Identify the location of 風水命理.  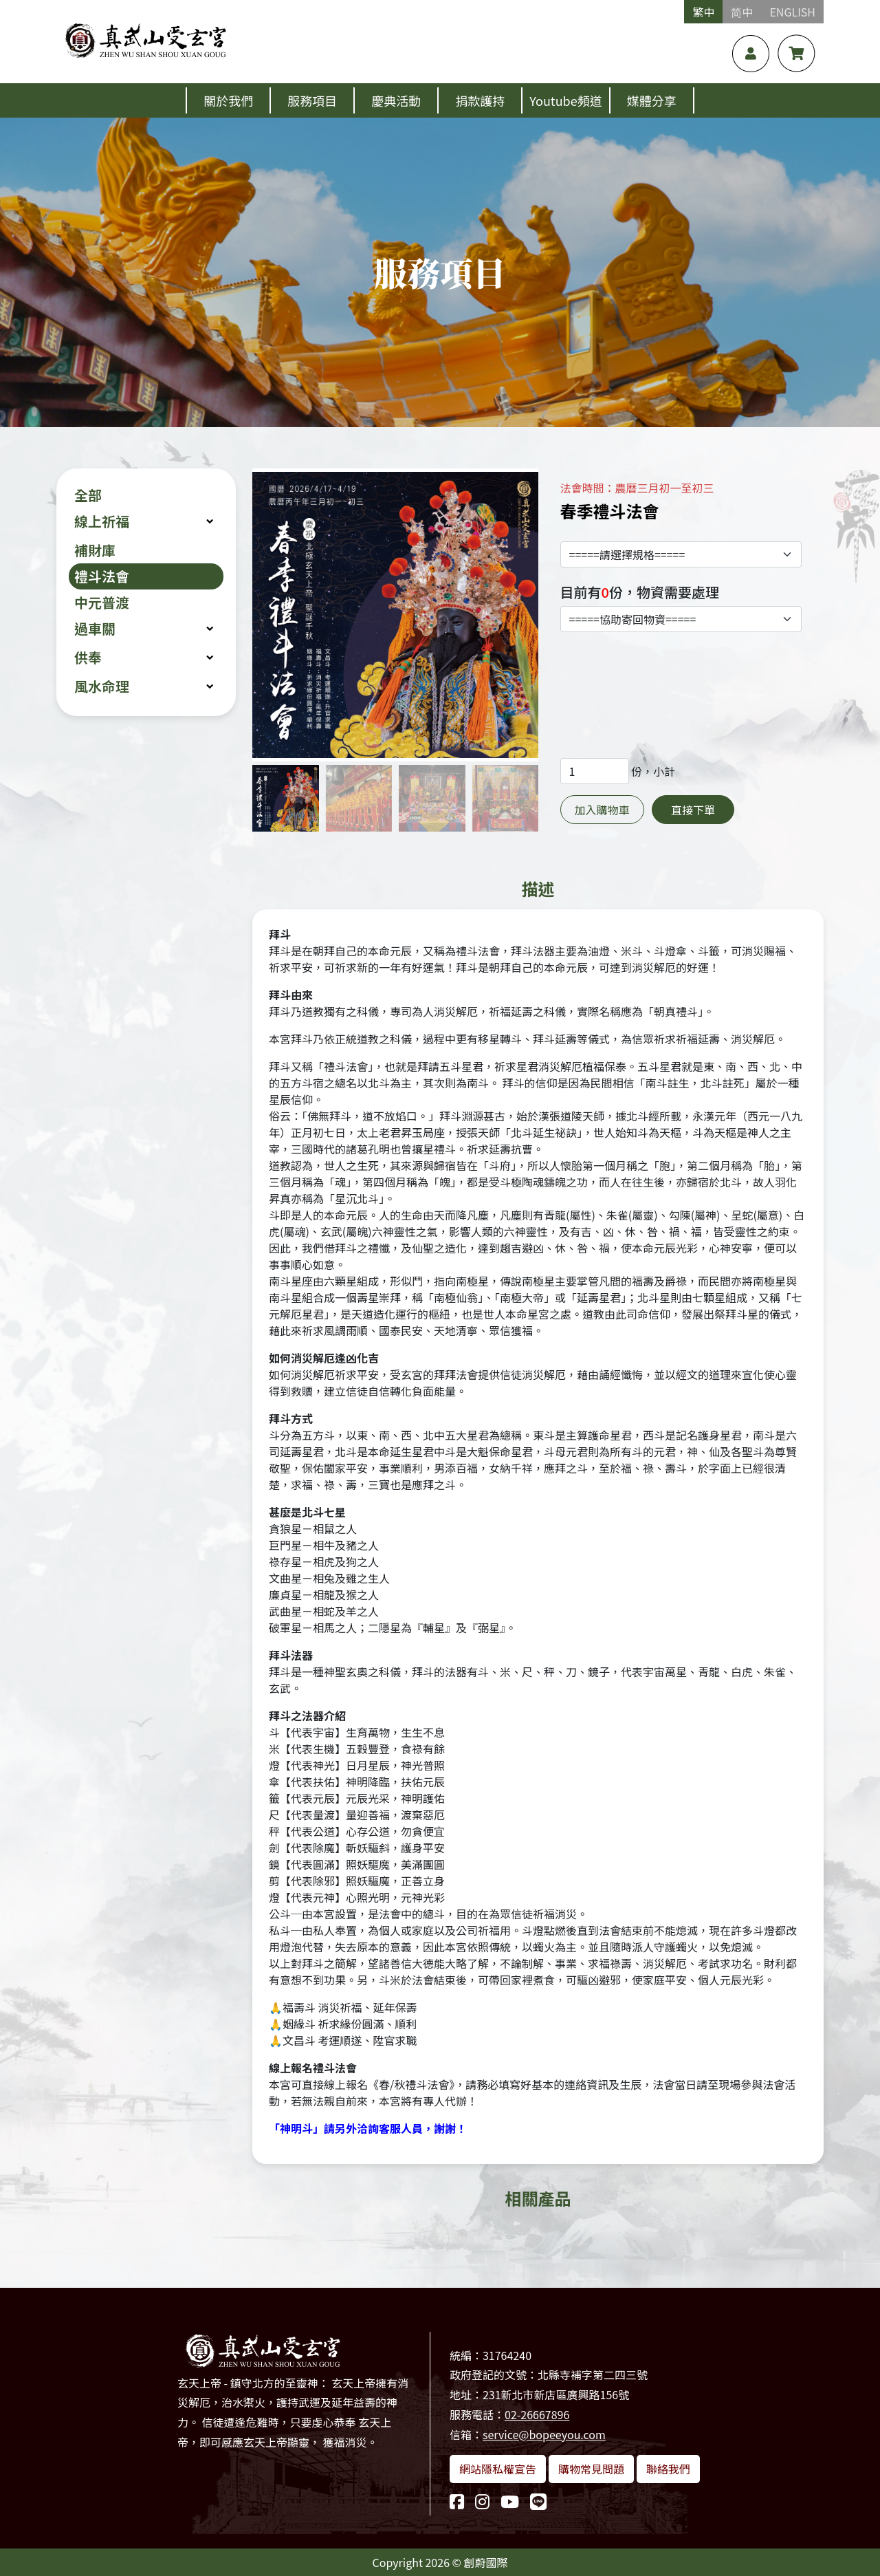
(101, 686).